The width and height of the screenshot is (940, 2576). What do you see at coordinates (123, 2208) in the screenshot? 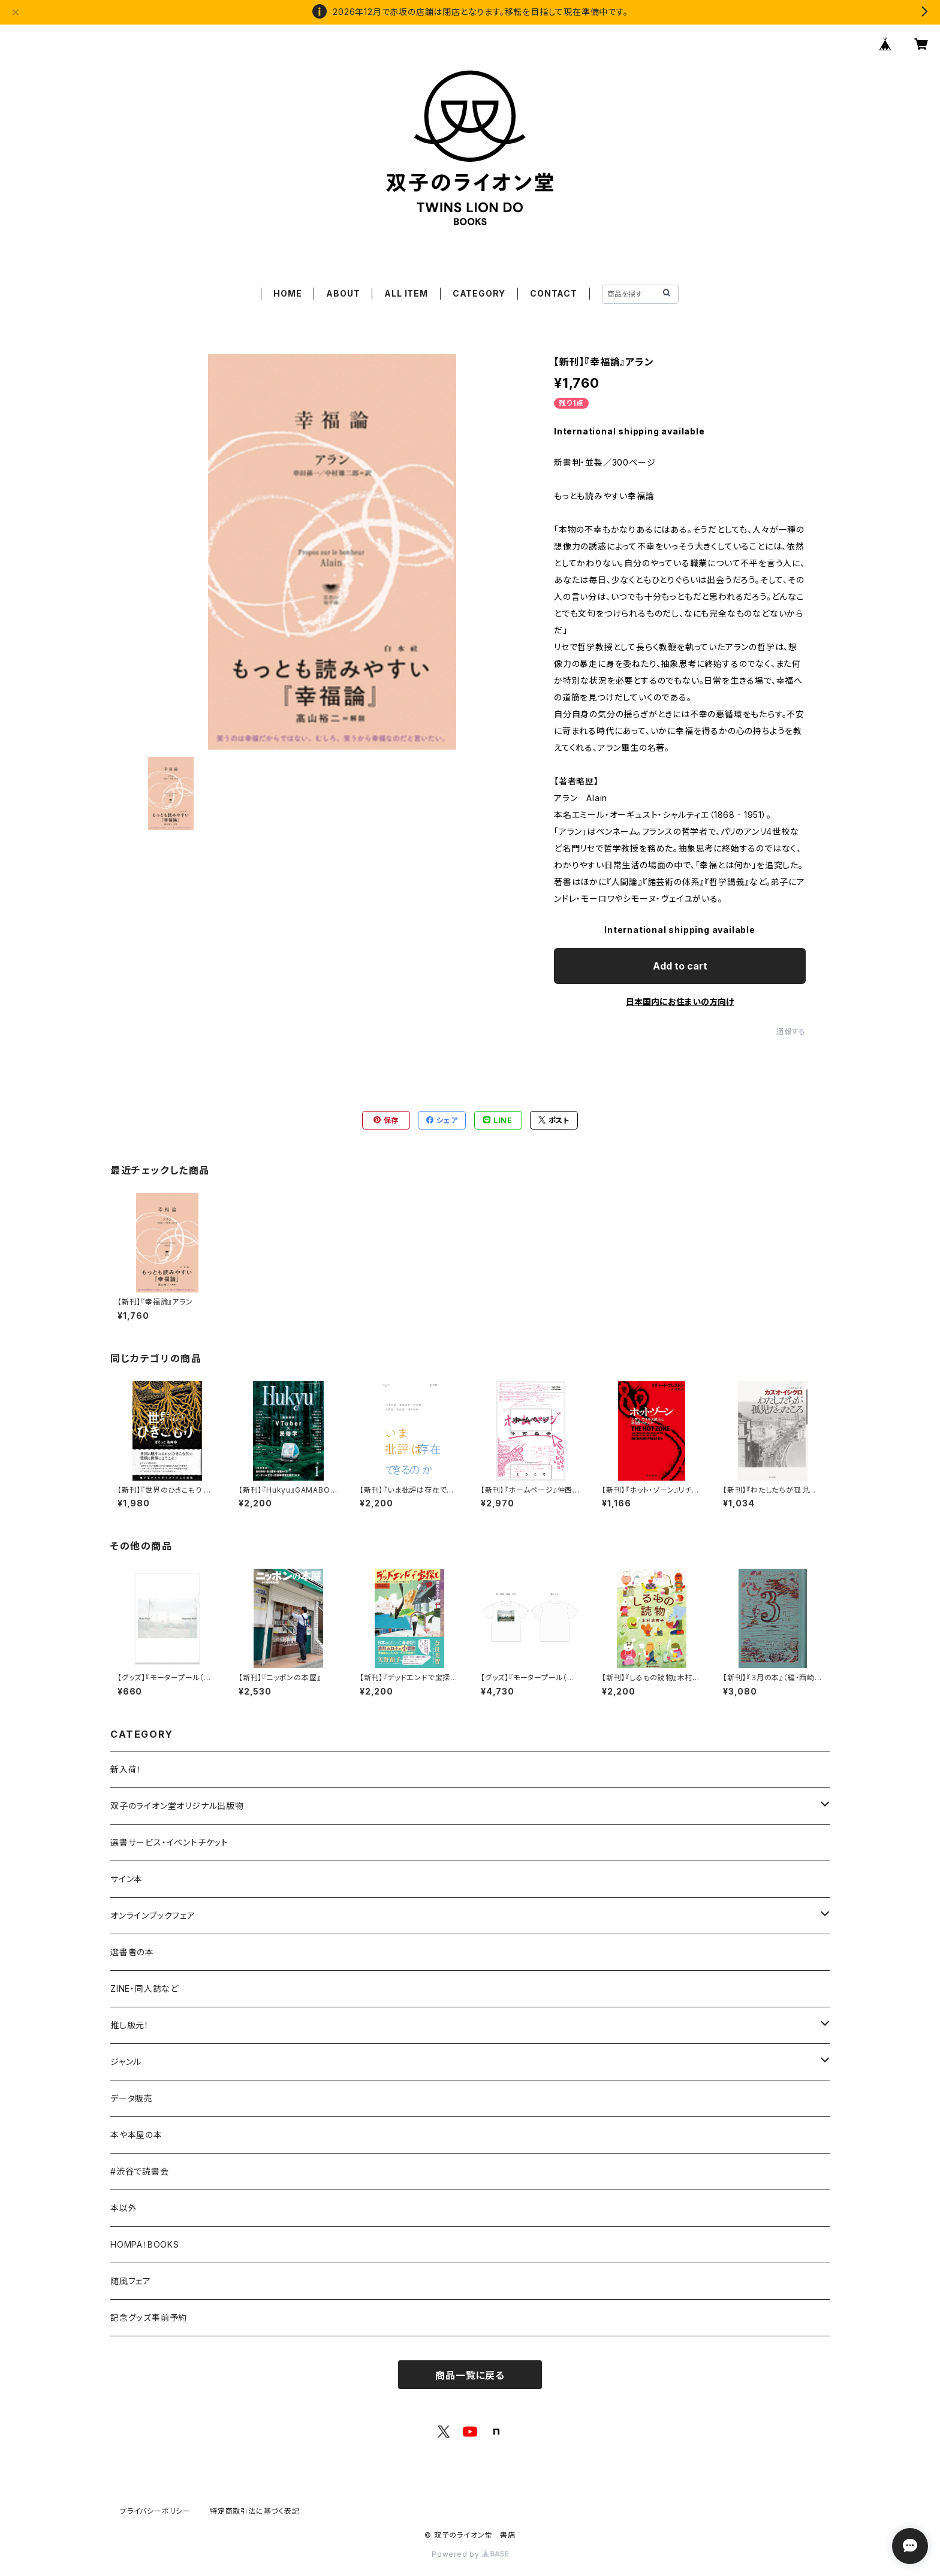
I see `本以外` at bounding box center [123, 2208].